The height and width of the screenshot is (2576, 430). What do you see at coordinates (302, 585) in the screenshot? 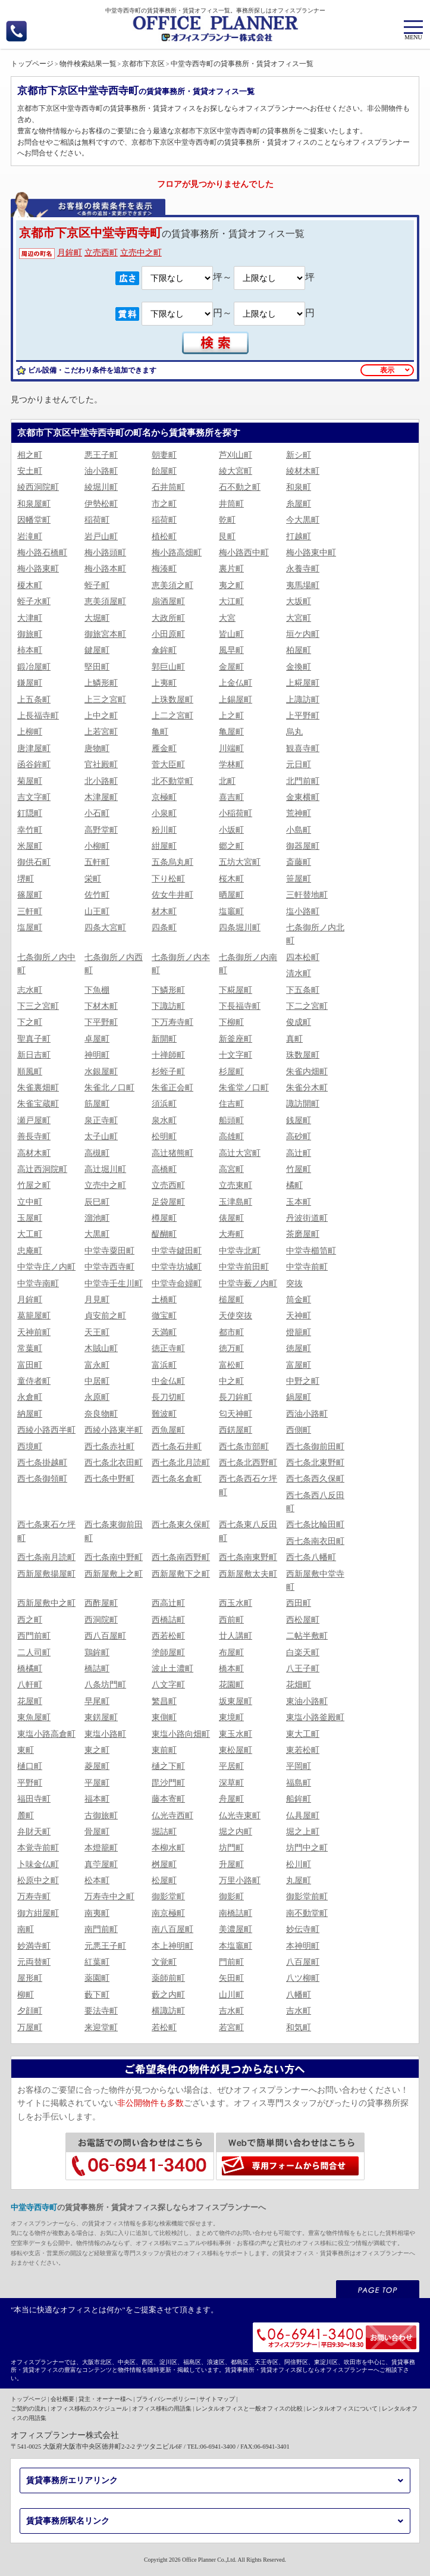
I see `夷馬場町` at bounding box center [302, 585].